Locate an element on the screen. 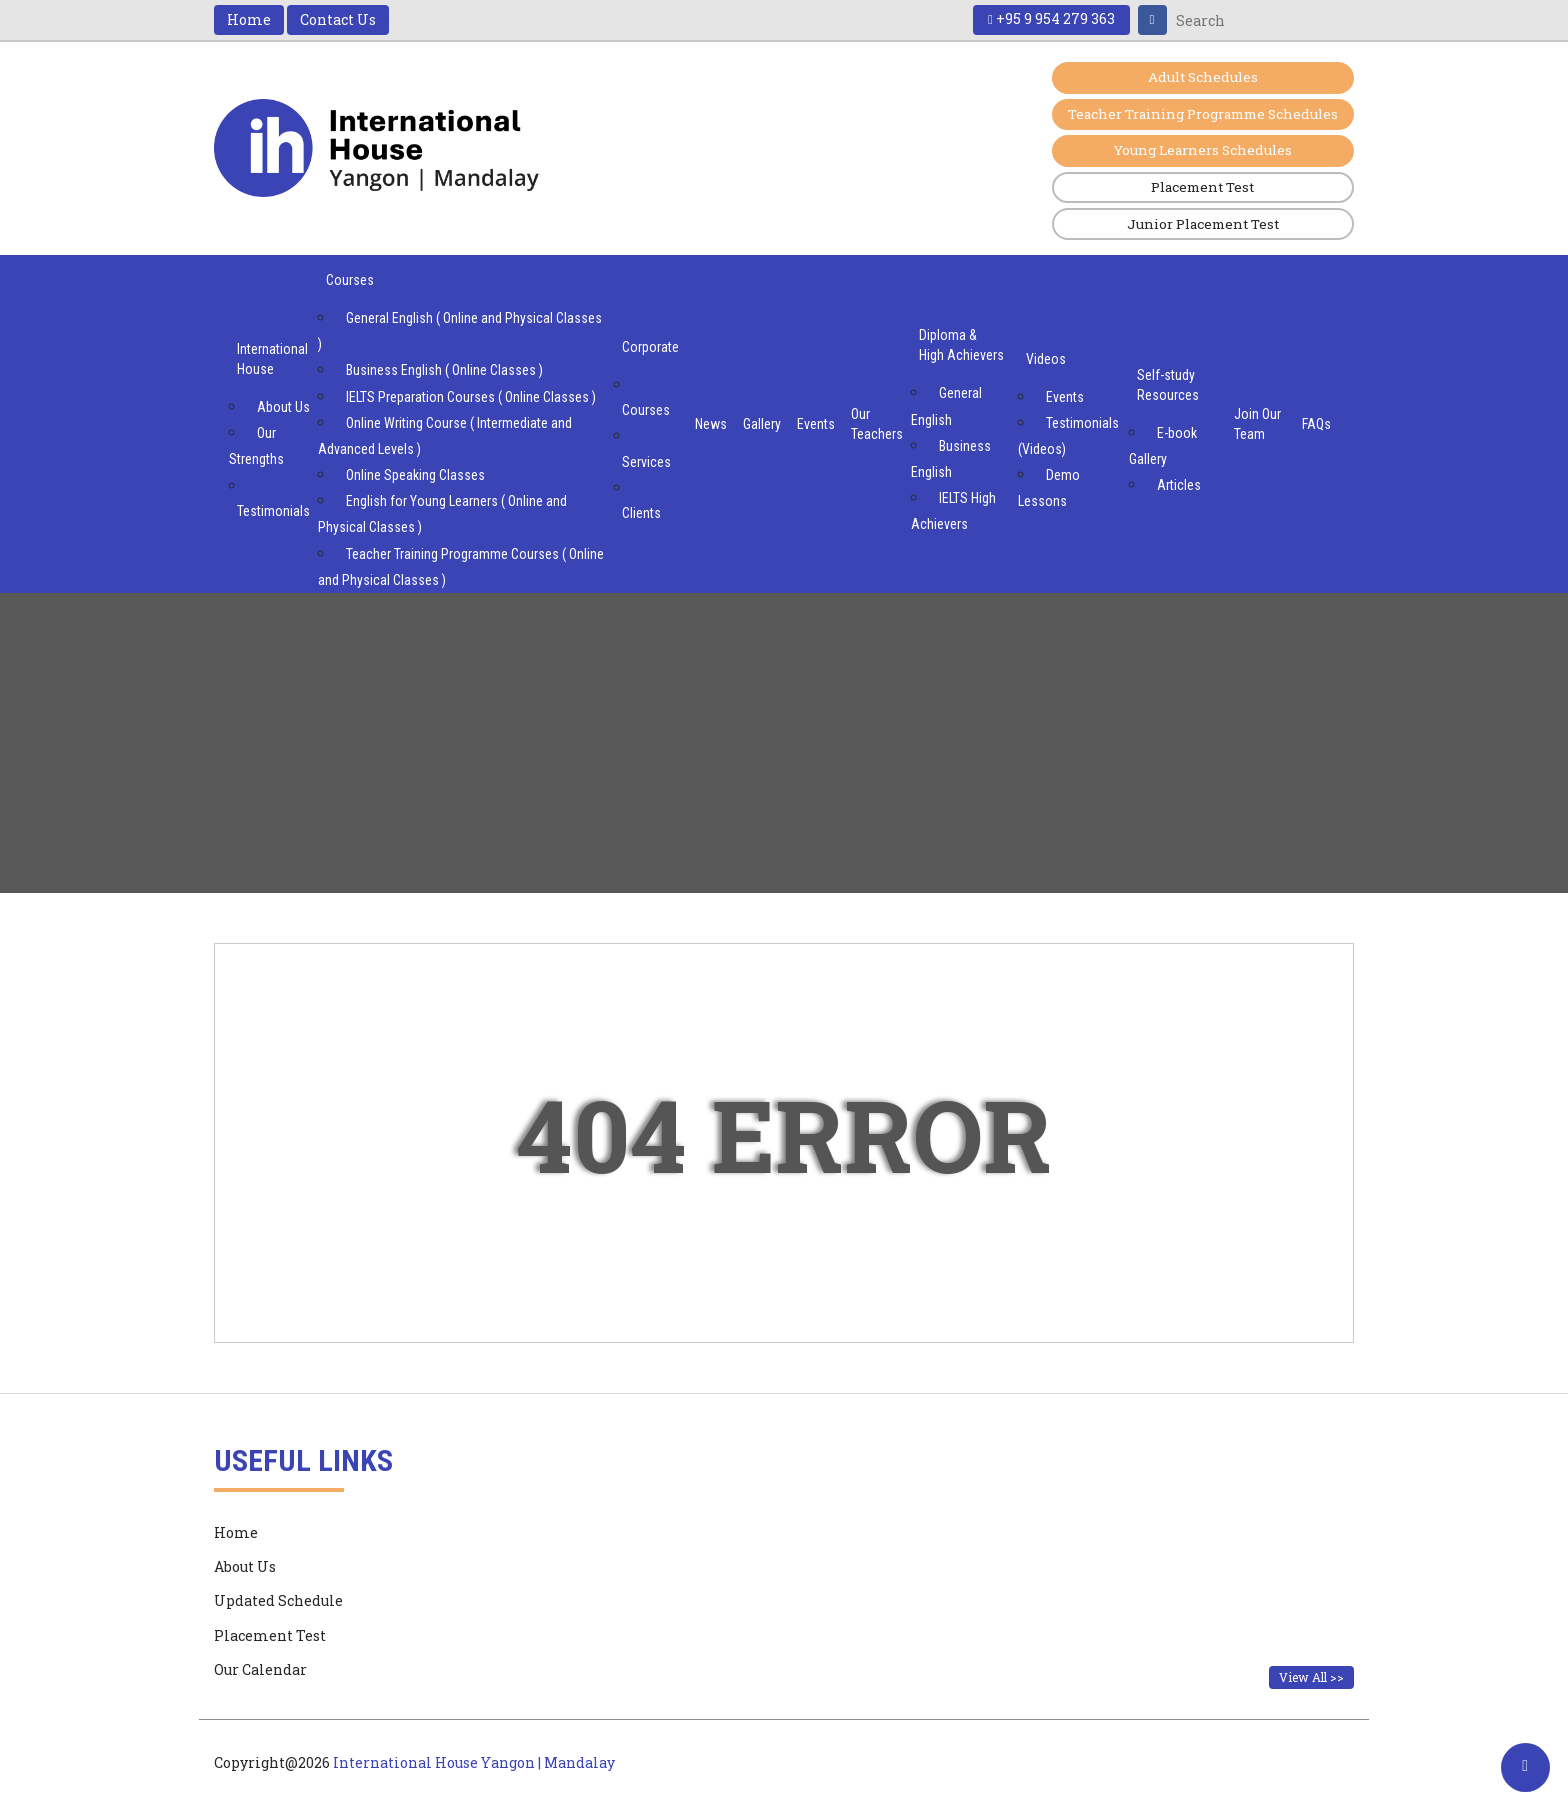 This screenshot has height=1813, width=1568. Online Writing Course ( Intermediate and Advanced Levels ) is located at coordinates (445, 438).